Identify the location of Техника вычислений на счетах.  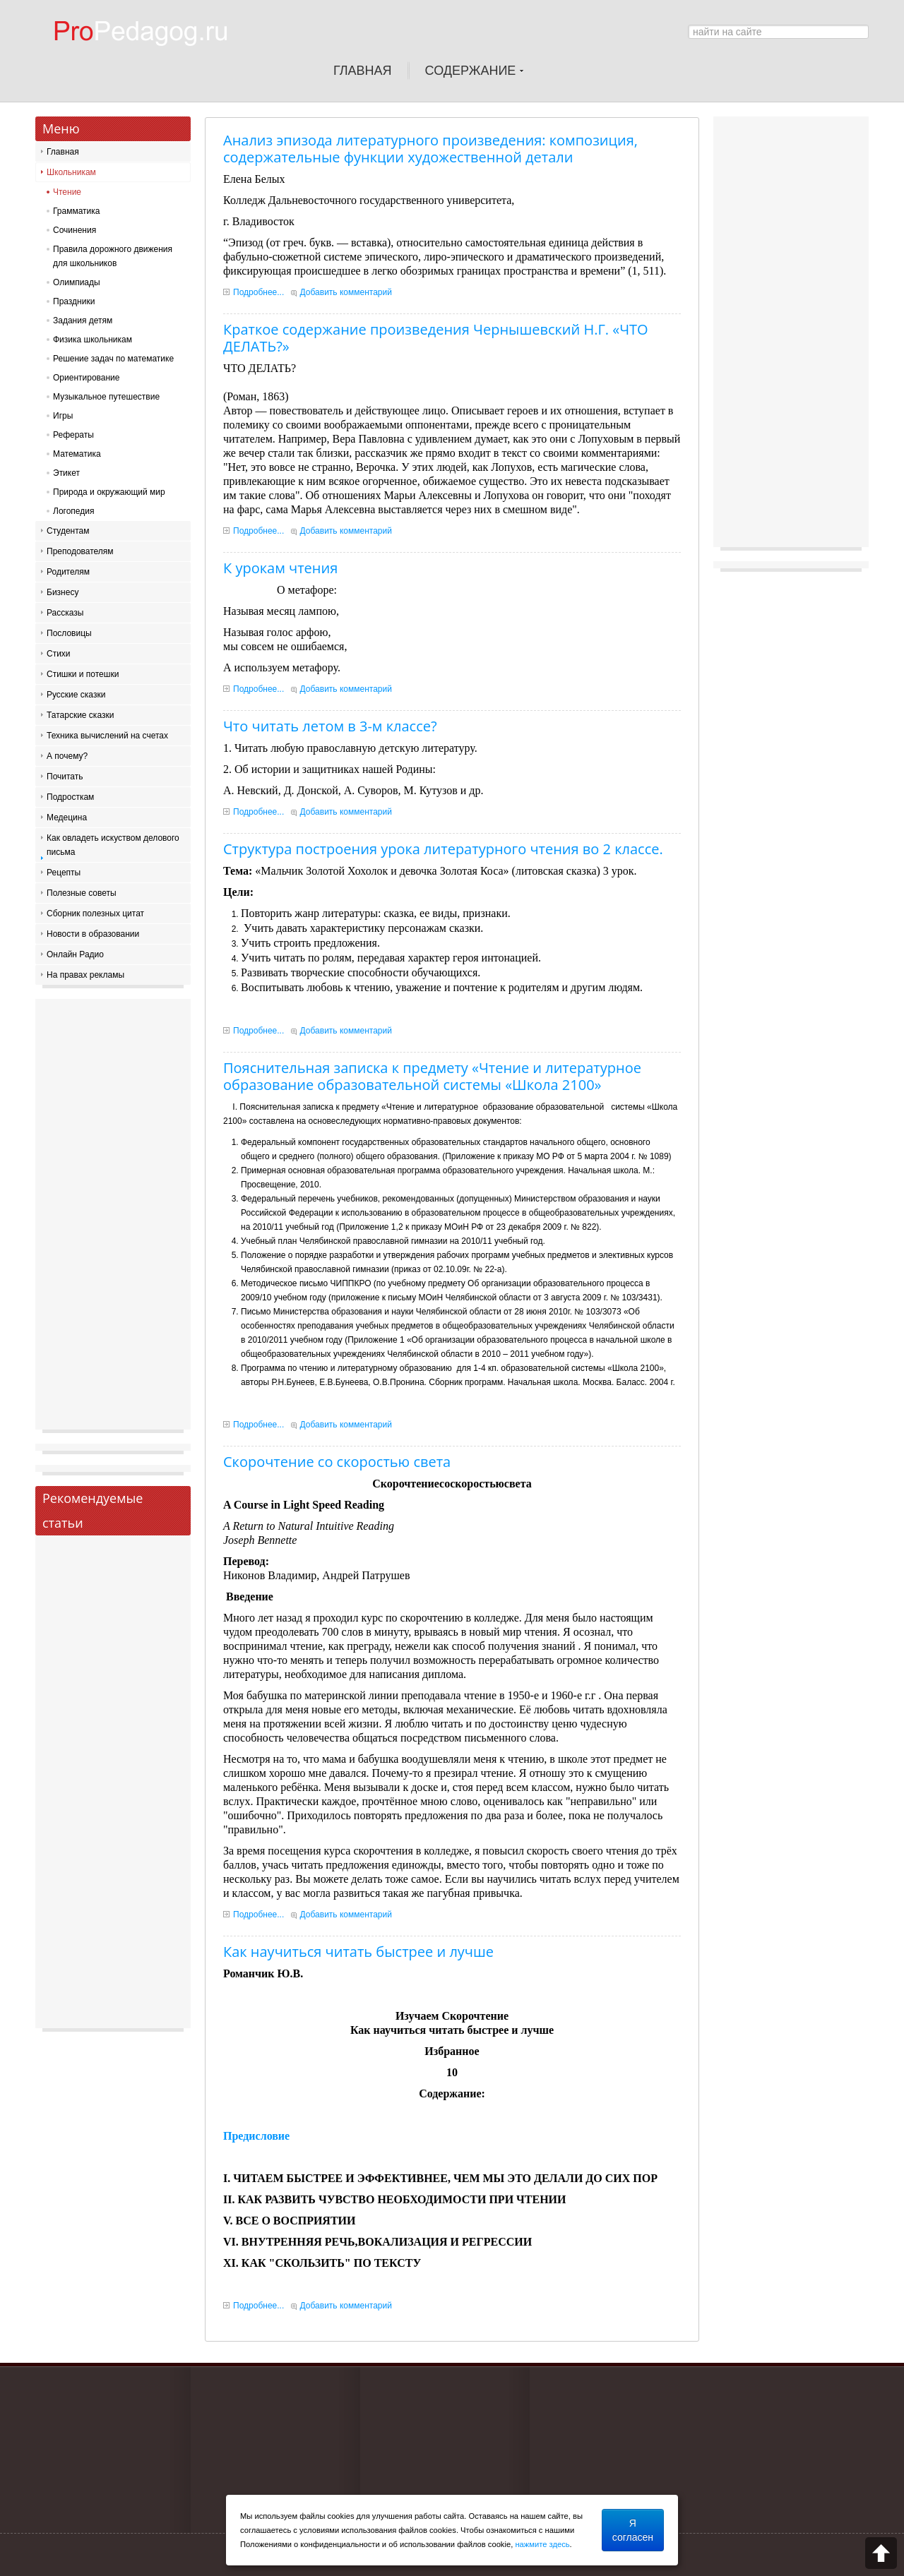
(107, 736).